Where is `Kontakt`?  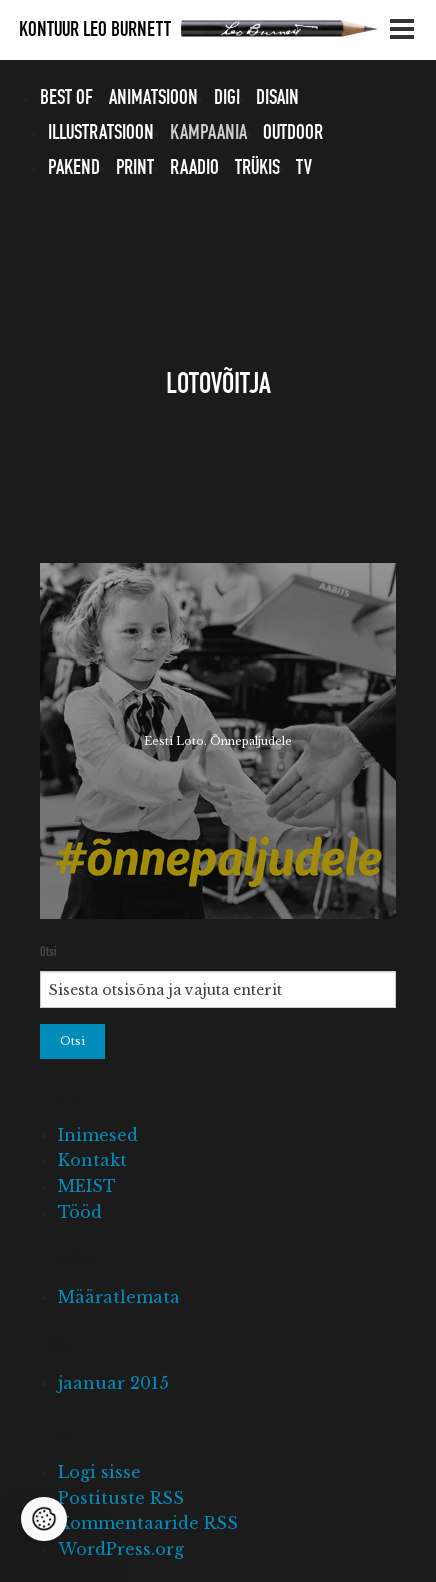 Kontakt is located at coordinates (92, 1160).